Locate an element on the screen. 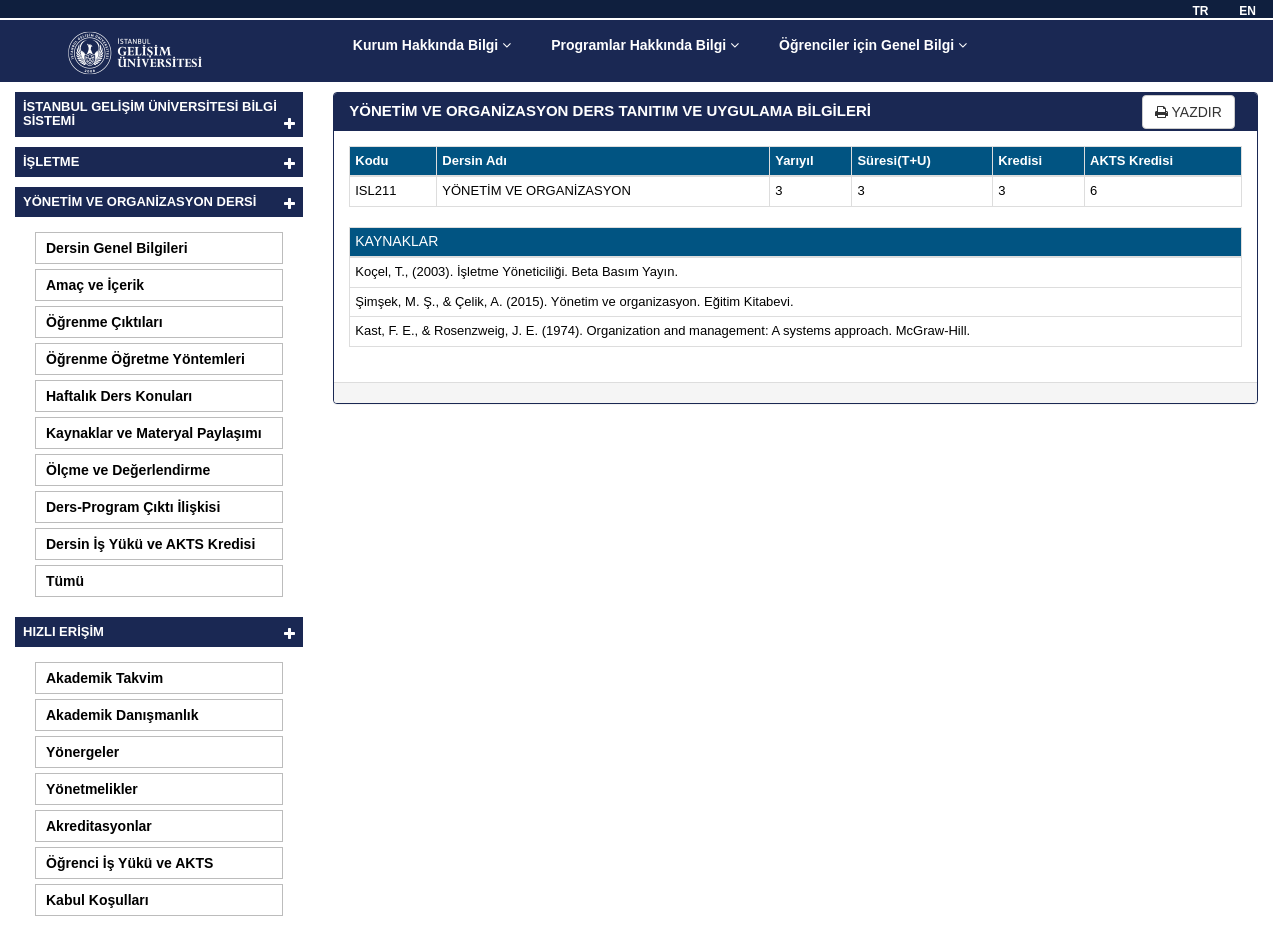 This screenshot has width=1273, height=926. Kabul Koşulları is located at coordinates (97, 900).